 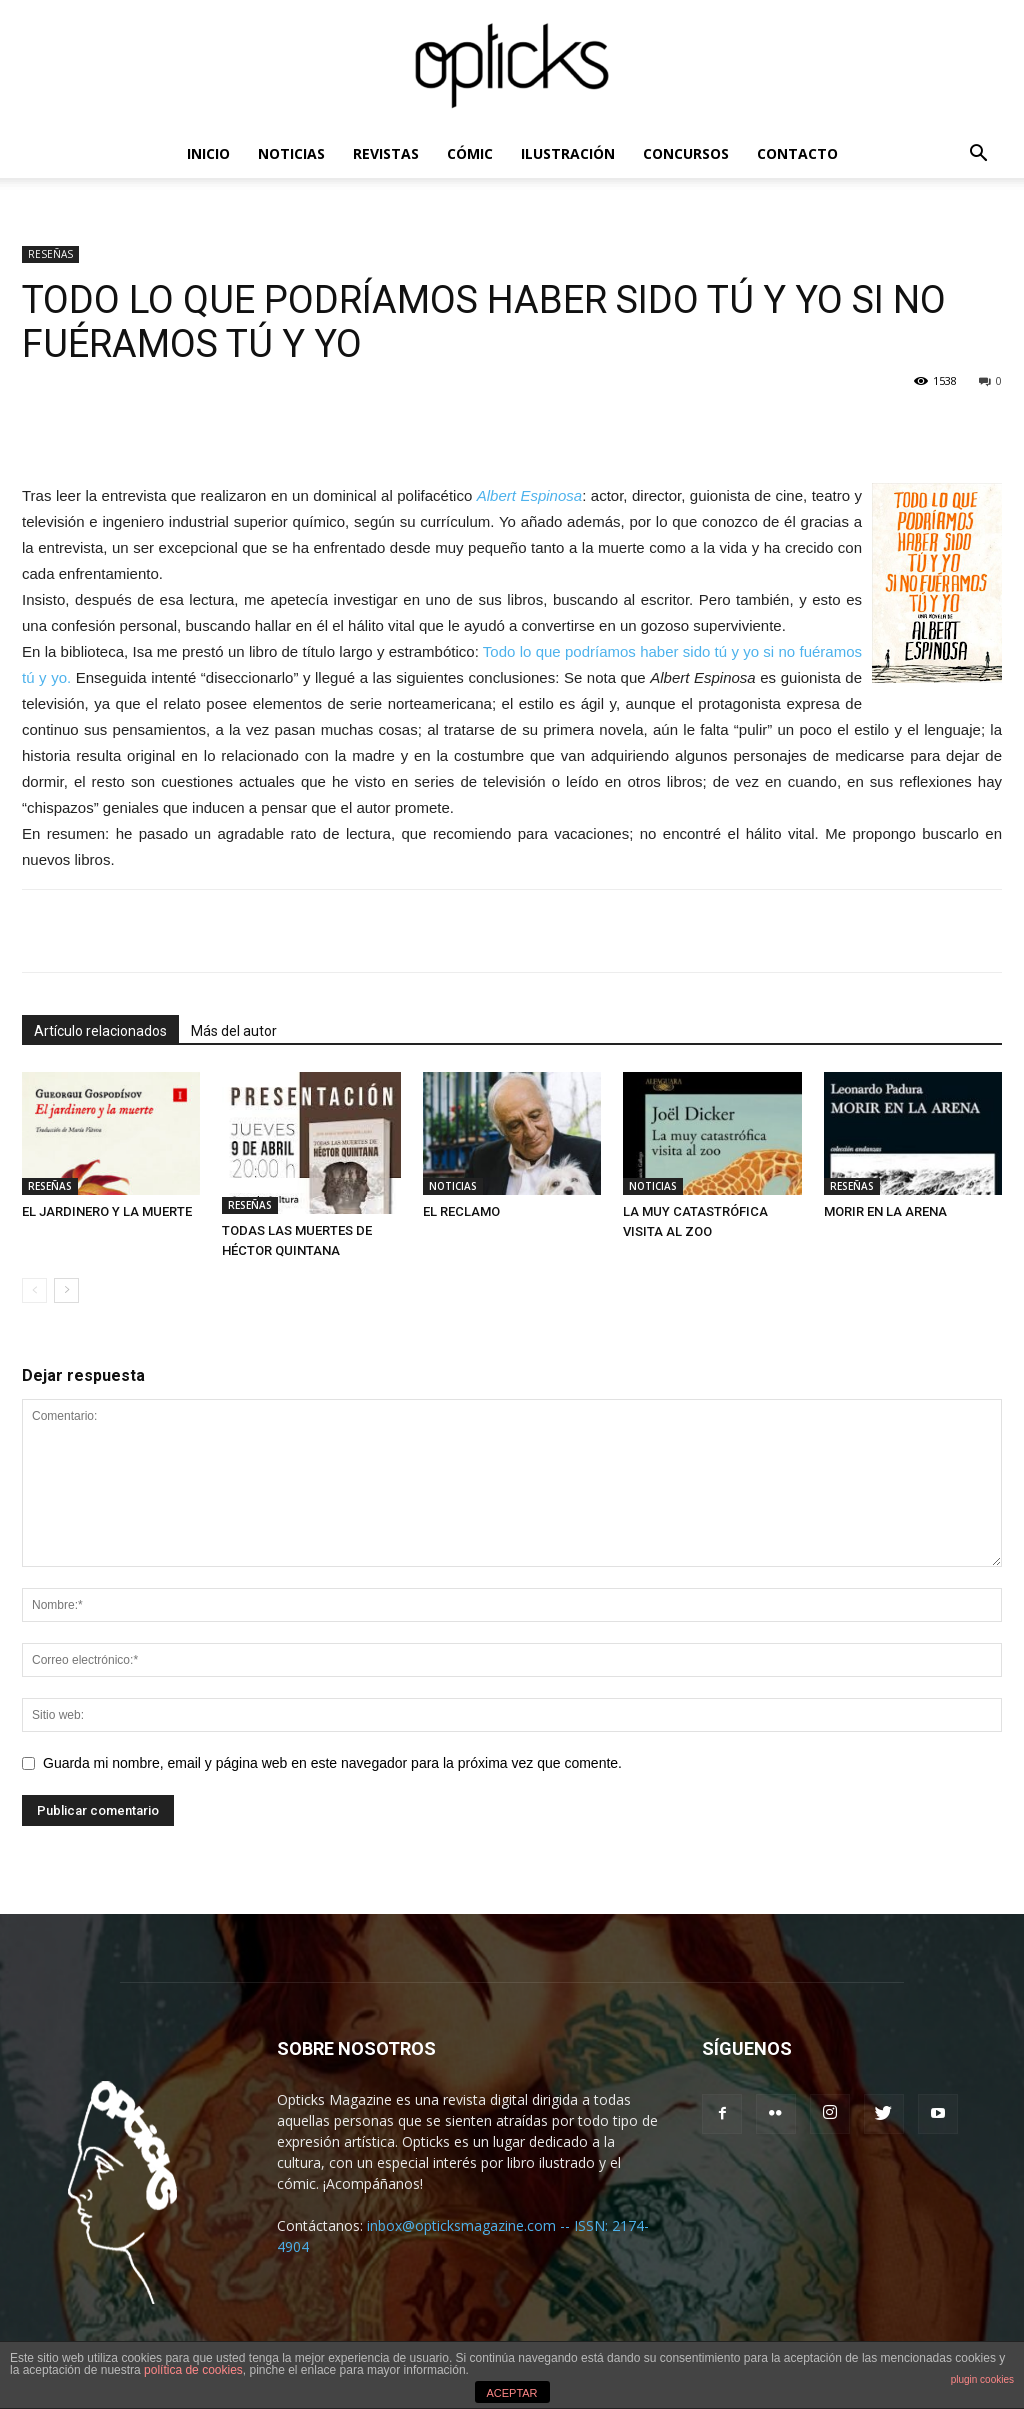 I want to click on Guarda mi nombre, email y página web en este navegador para la próxima vez que comente., so click(x=332, y=1763).